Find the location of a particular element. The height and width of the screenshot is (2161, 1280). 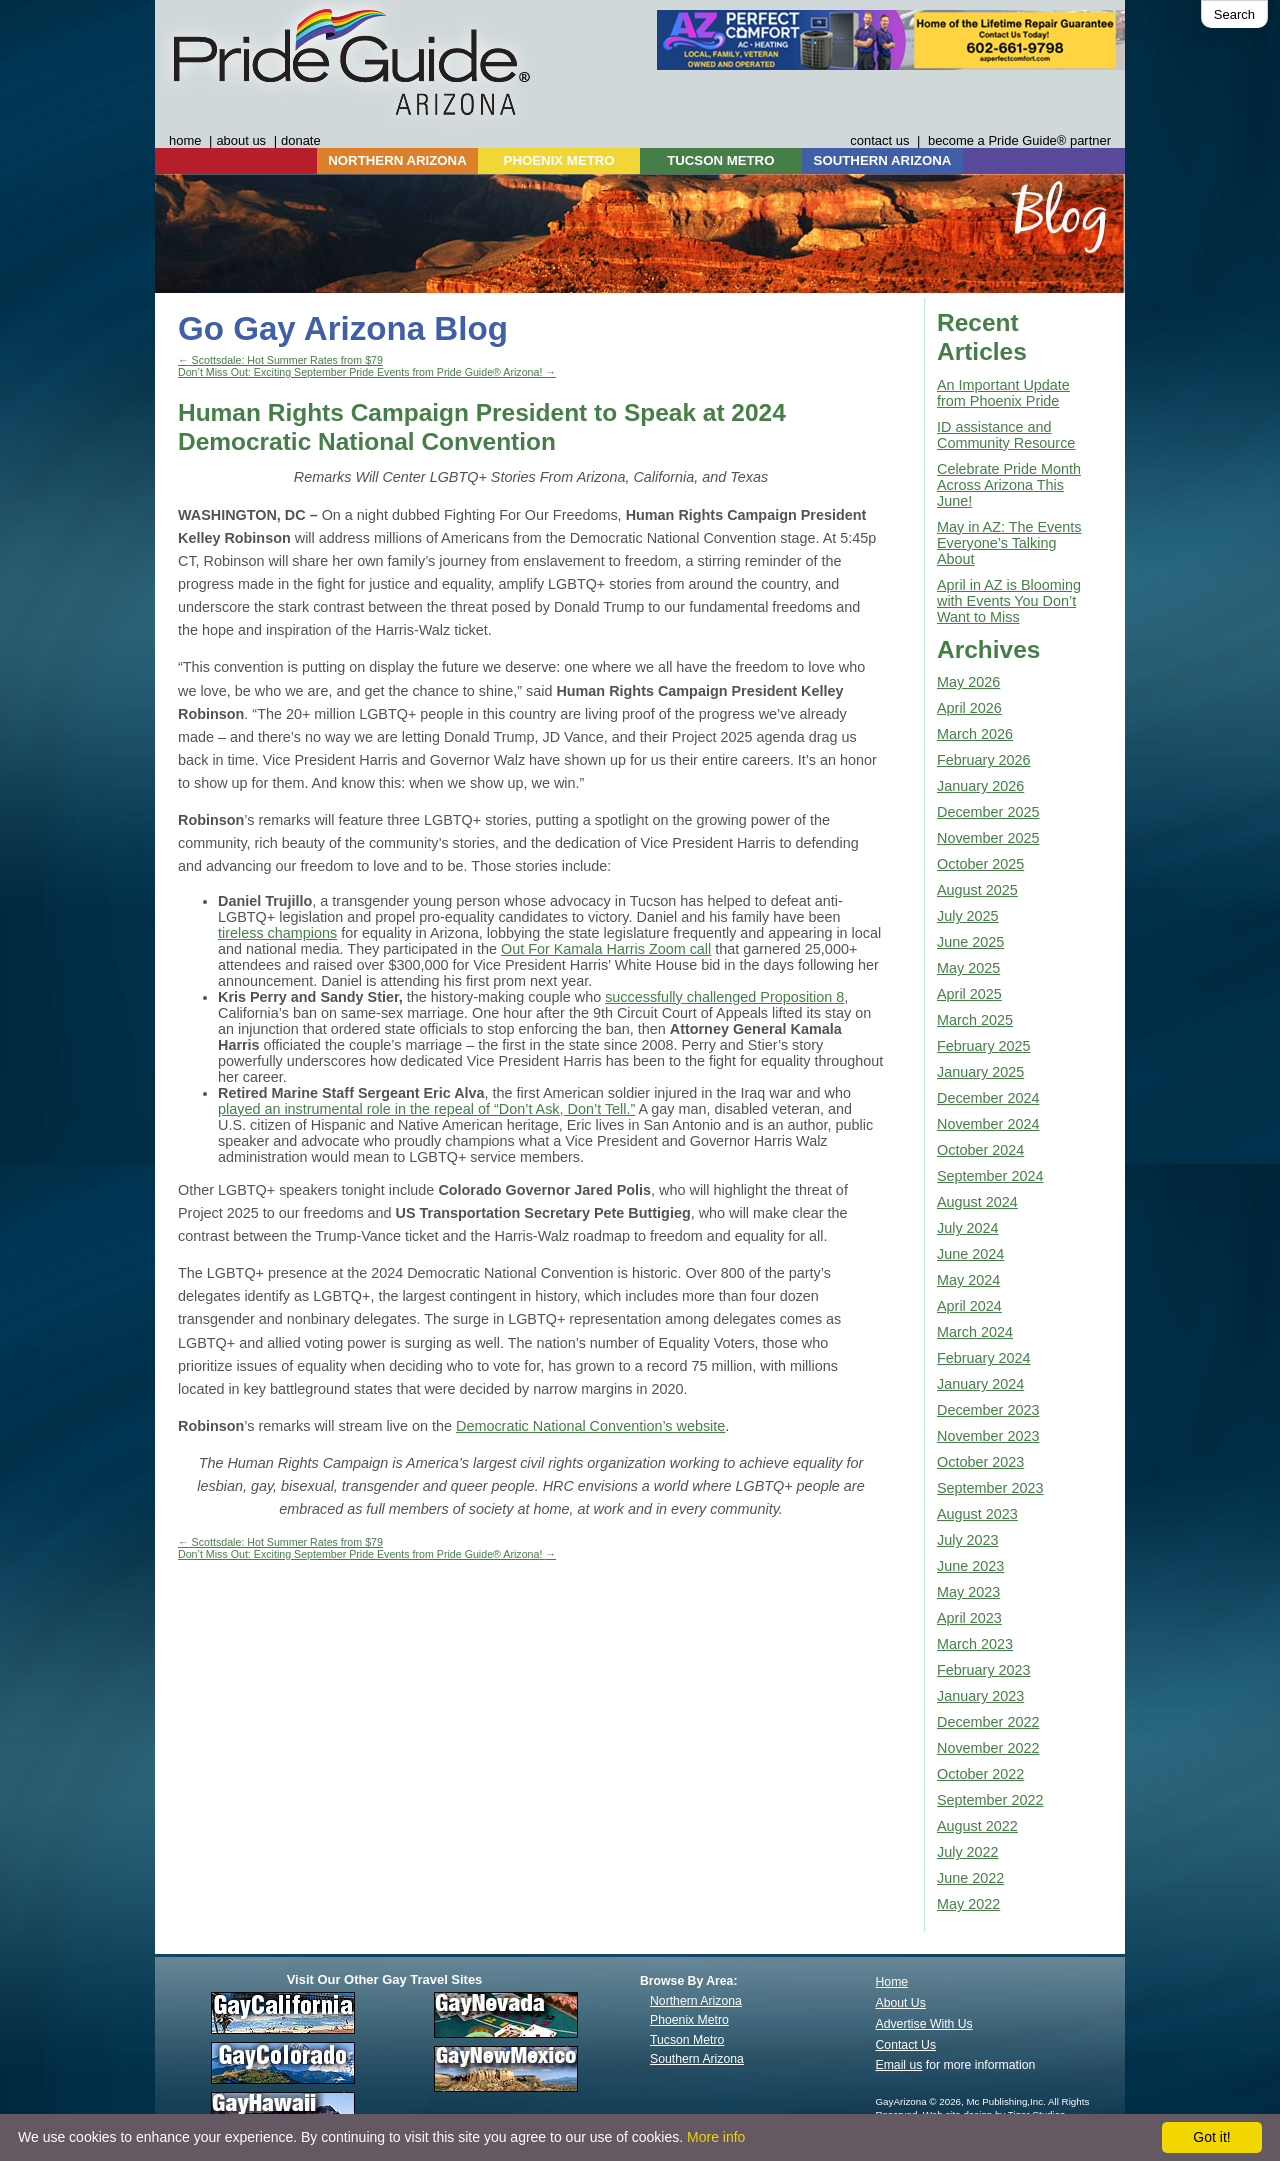

played an instrumental role in the repeal of “Don’t Ask, Don’t Tell.” is located at coordinates (426, 1109).